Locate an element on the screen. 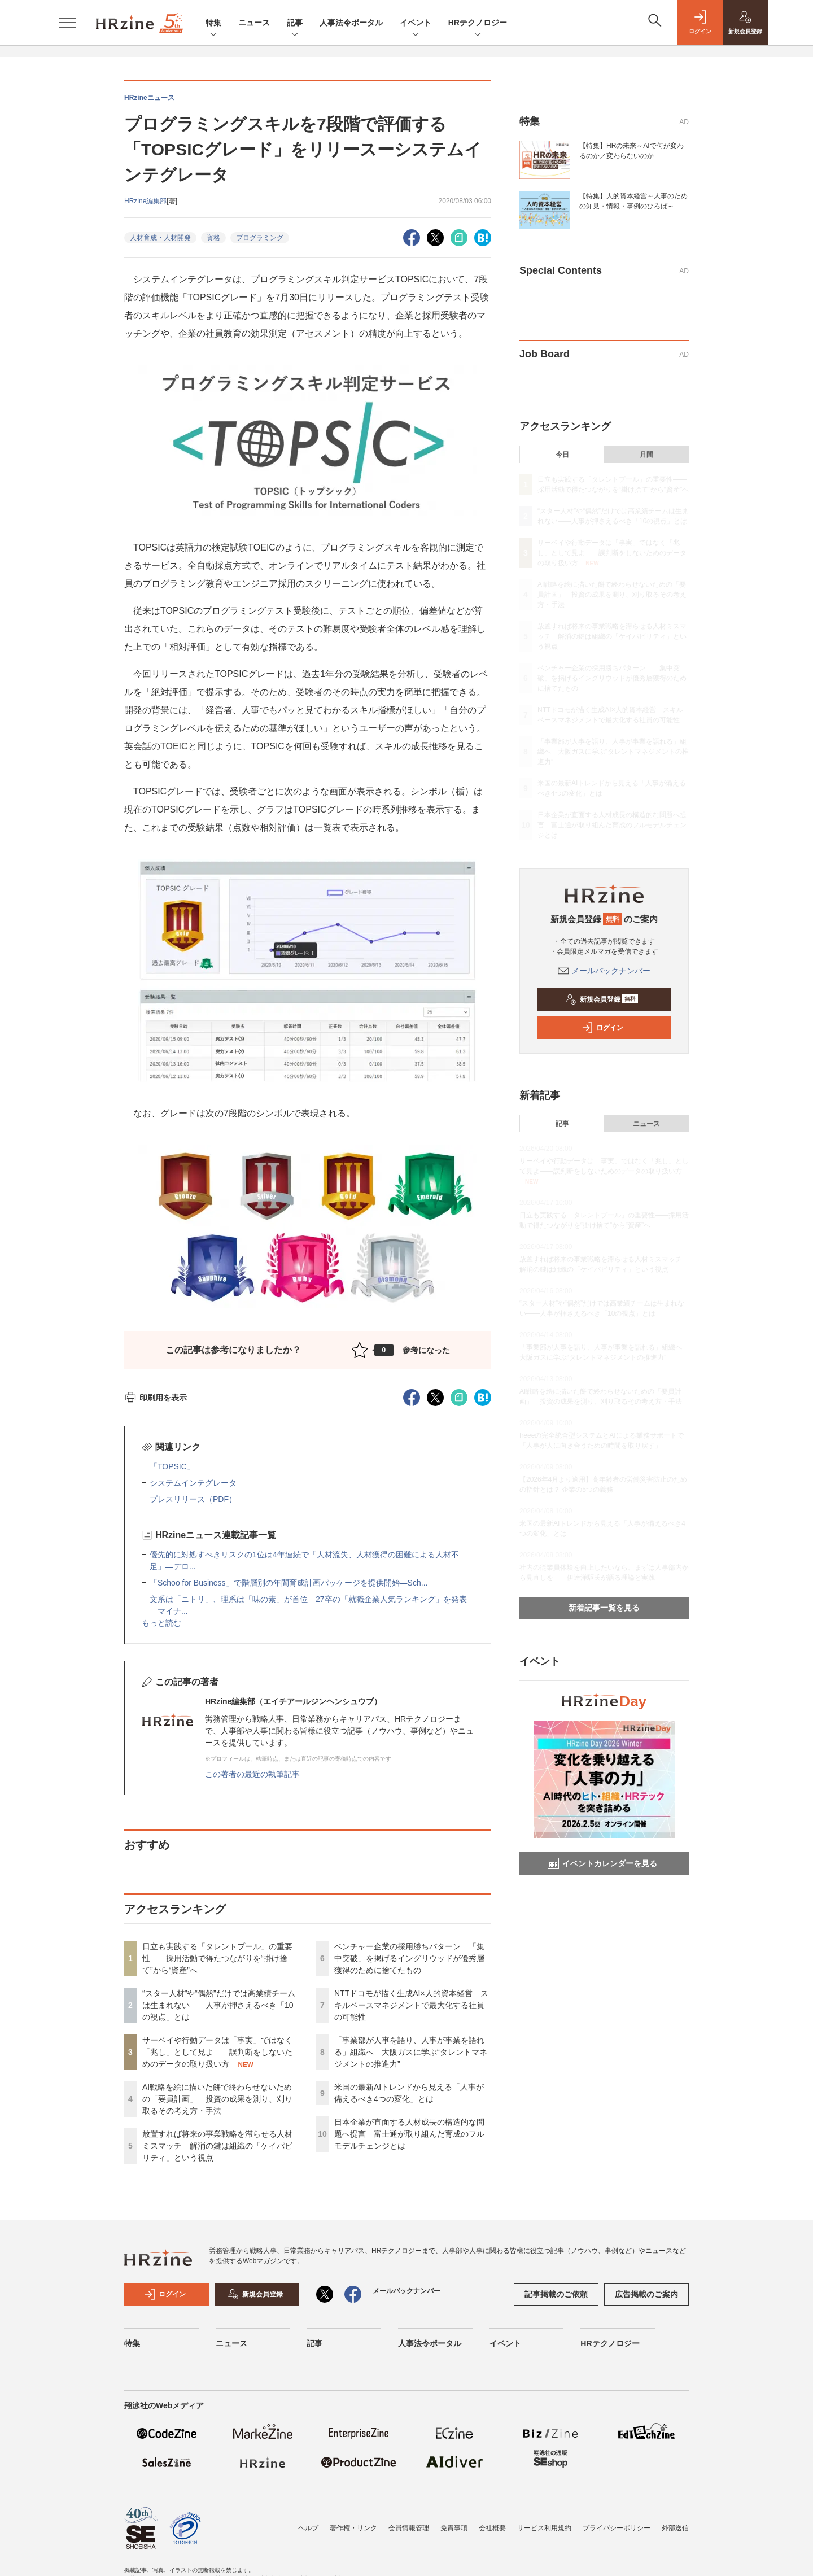  会員情報管理 is located at coordinates (408, 2528).